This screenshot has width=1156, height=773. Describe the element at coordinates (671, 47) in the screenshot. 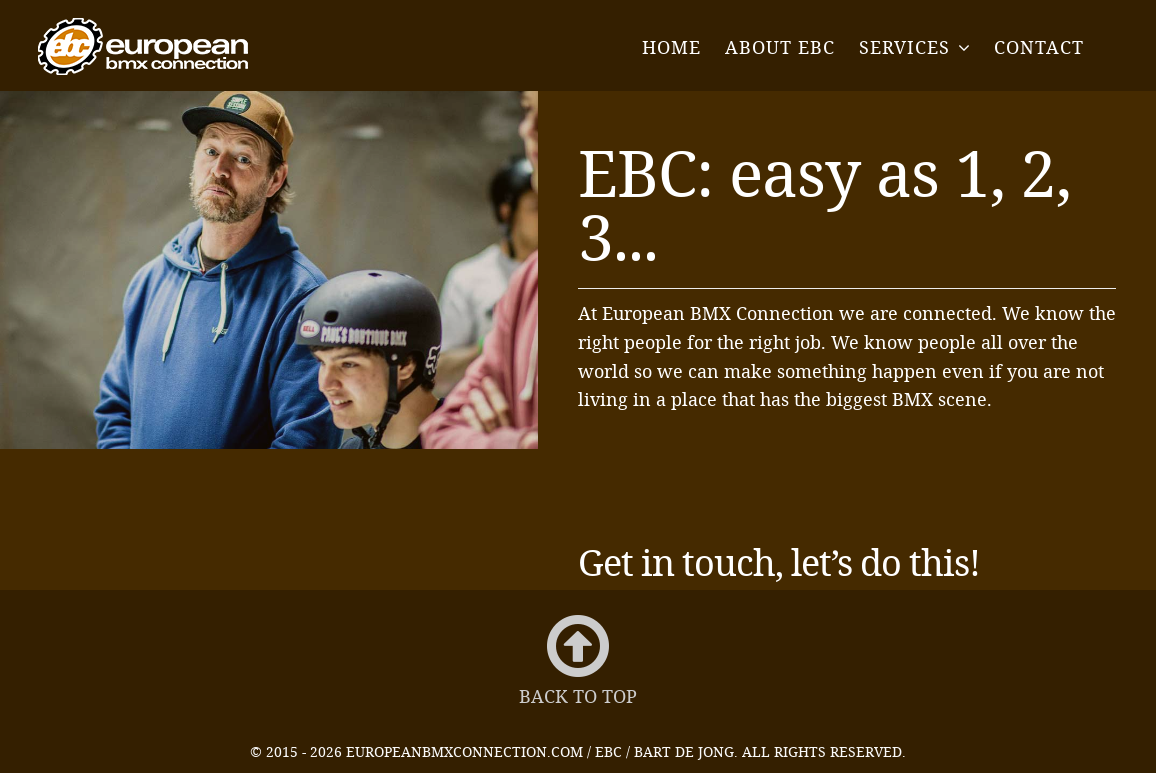

I see `Home` at that location.